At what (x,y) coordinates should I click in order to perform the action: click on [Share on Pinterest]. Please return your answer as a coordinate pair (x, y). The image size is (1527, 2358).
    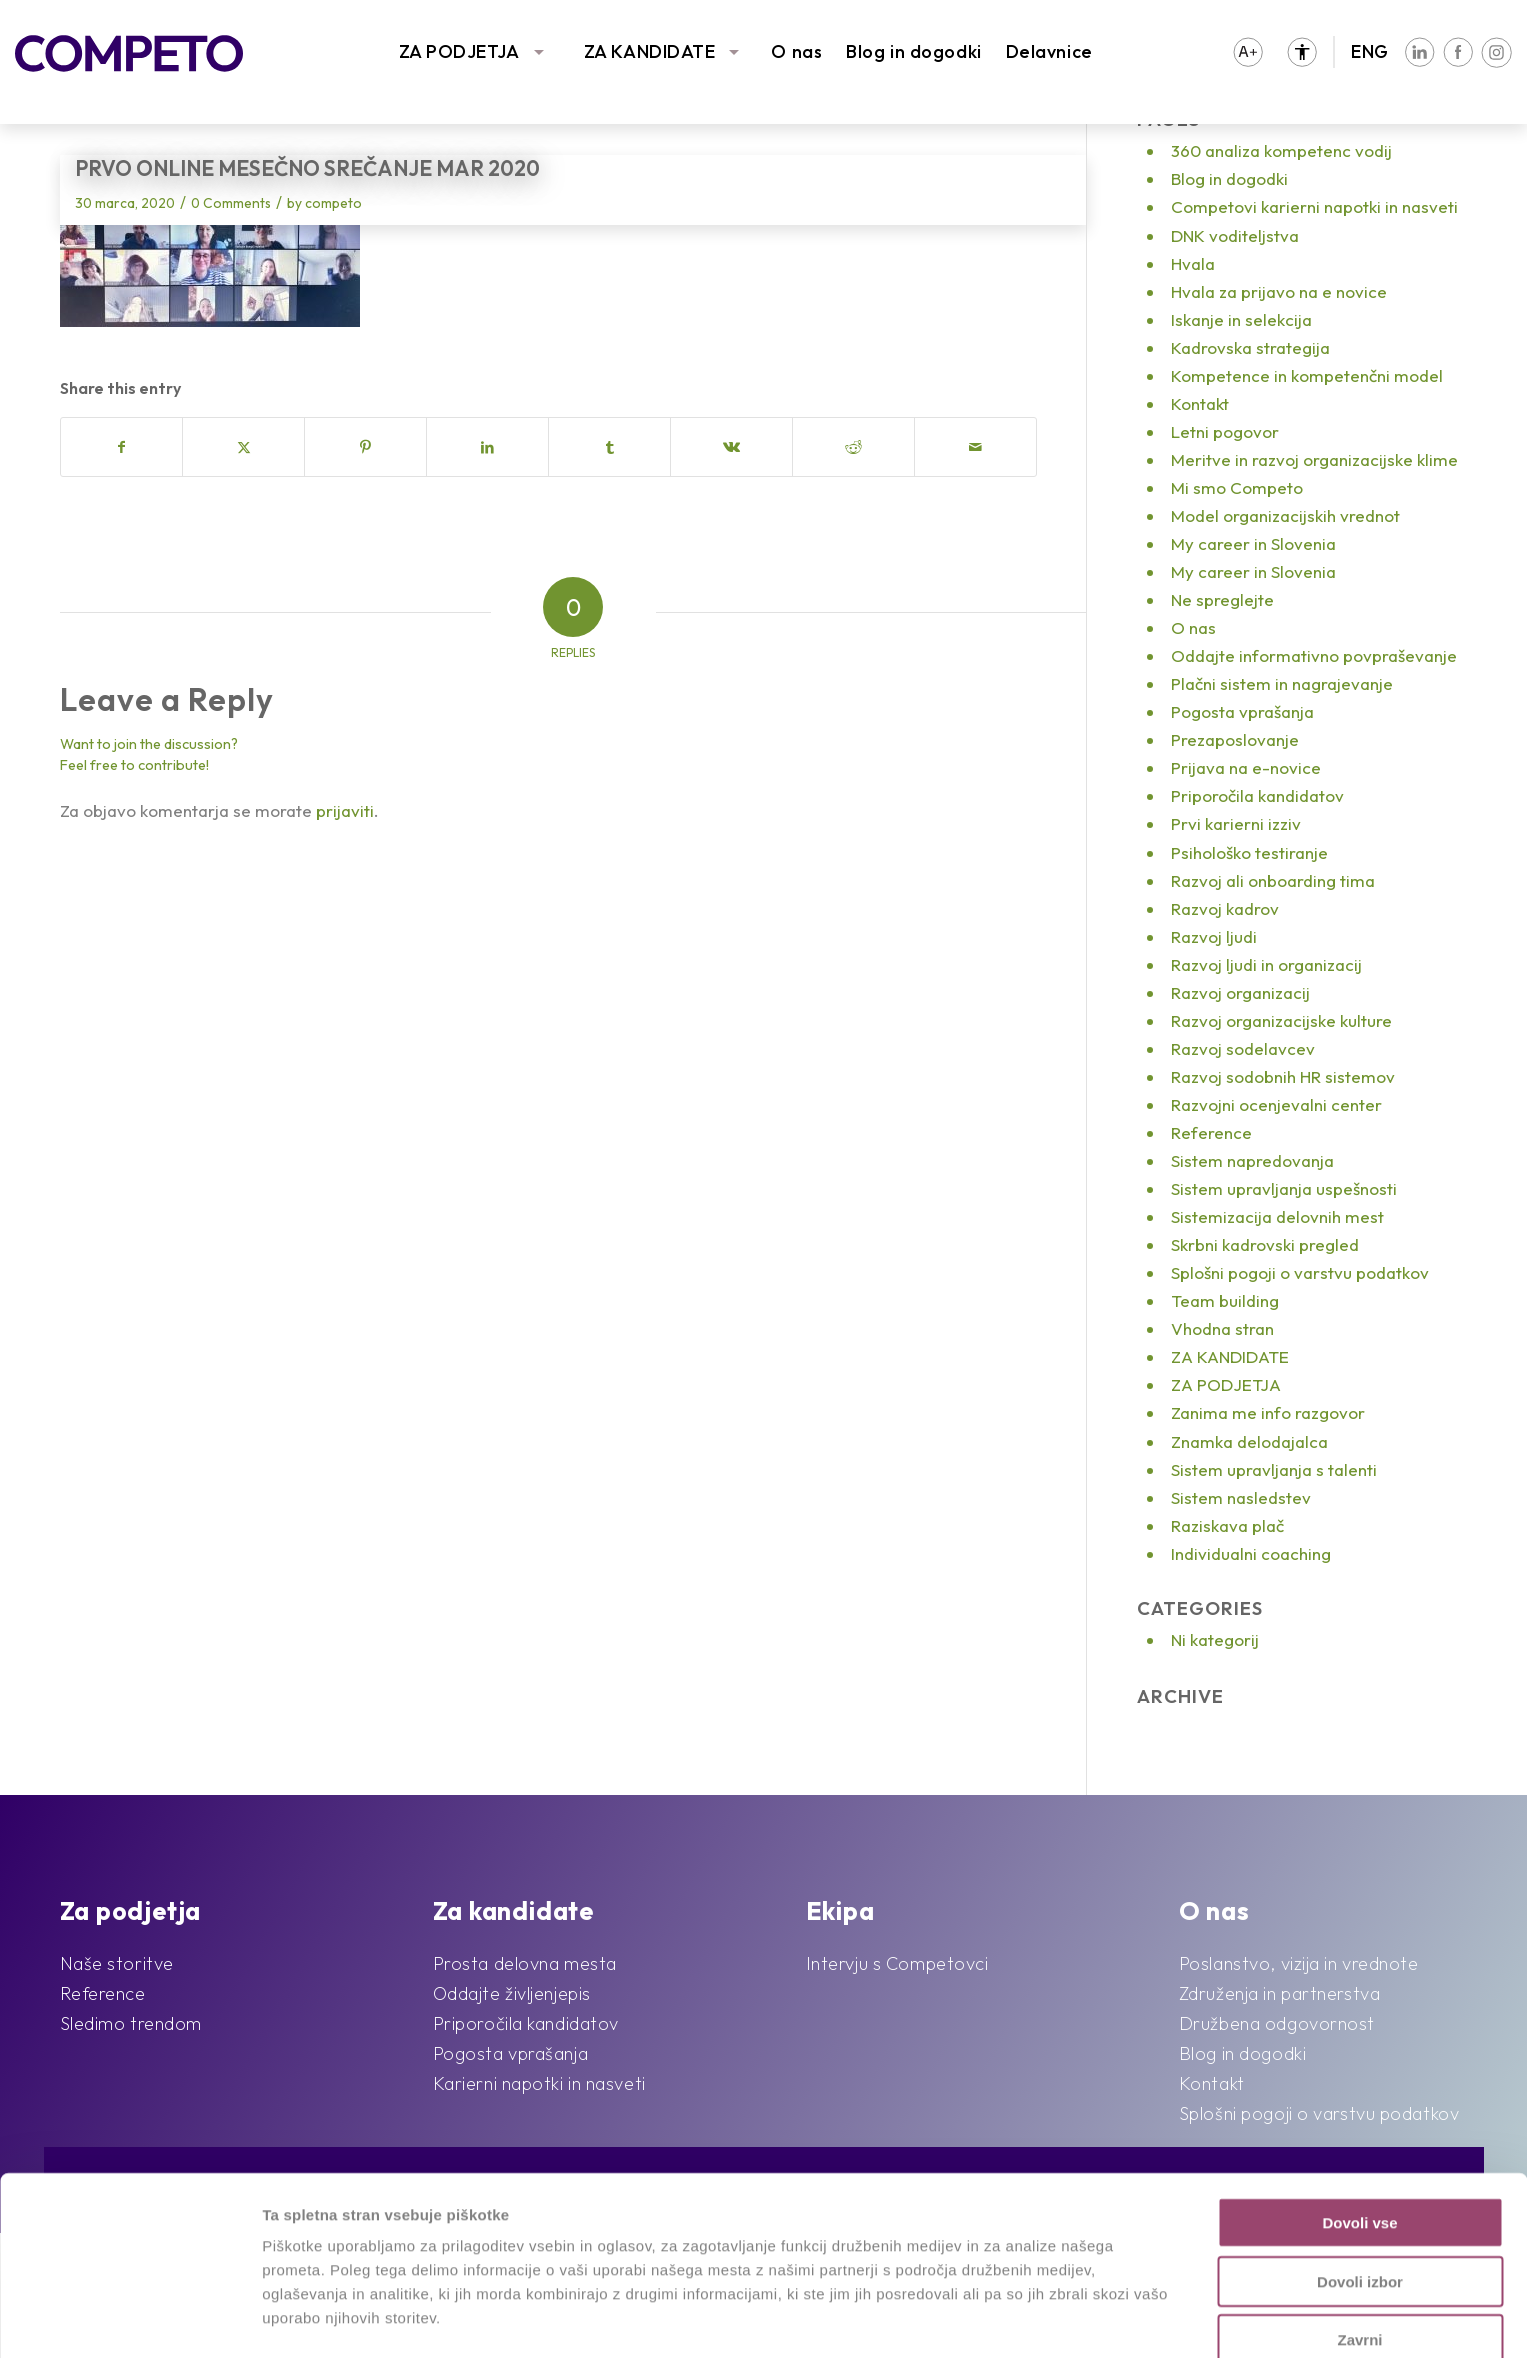
    Looking at the image, I should click on (365, 447).